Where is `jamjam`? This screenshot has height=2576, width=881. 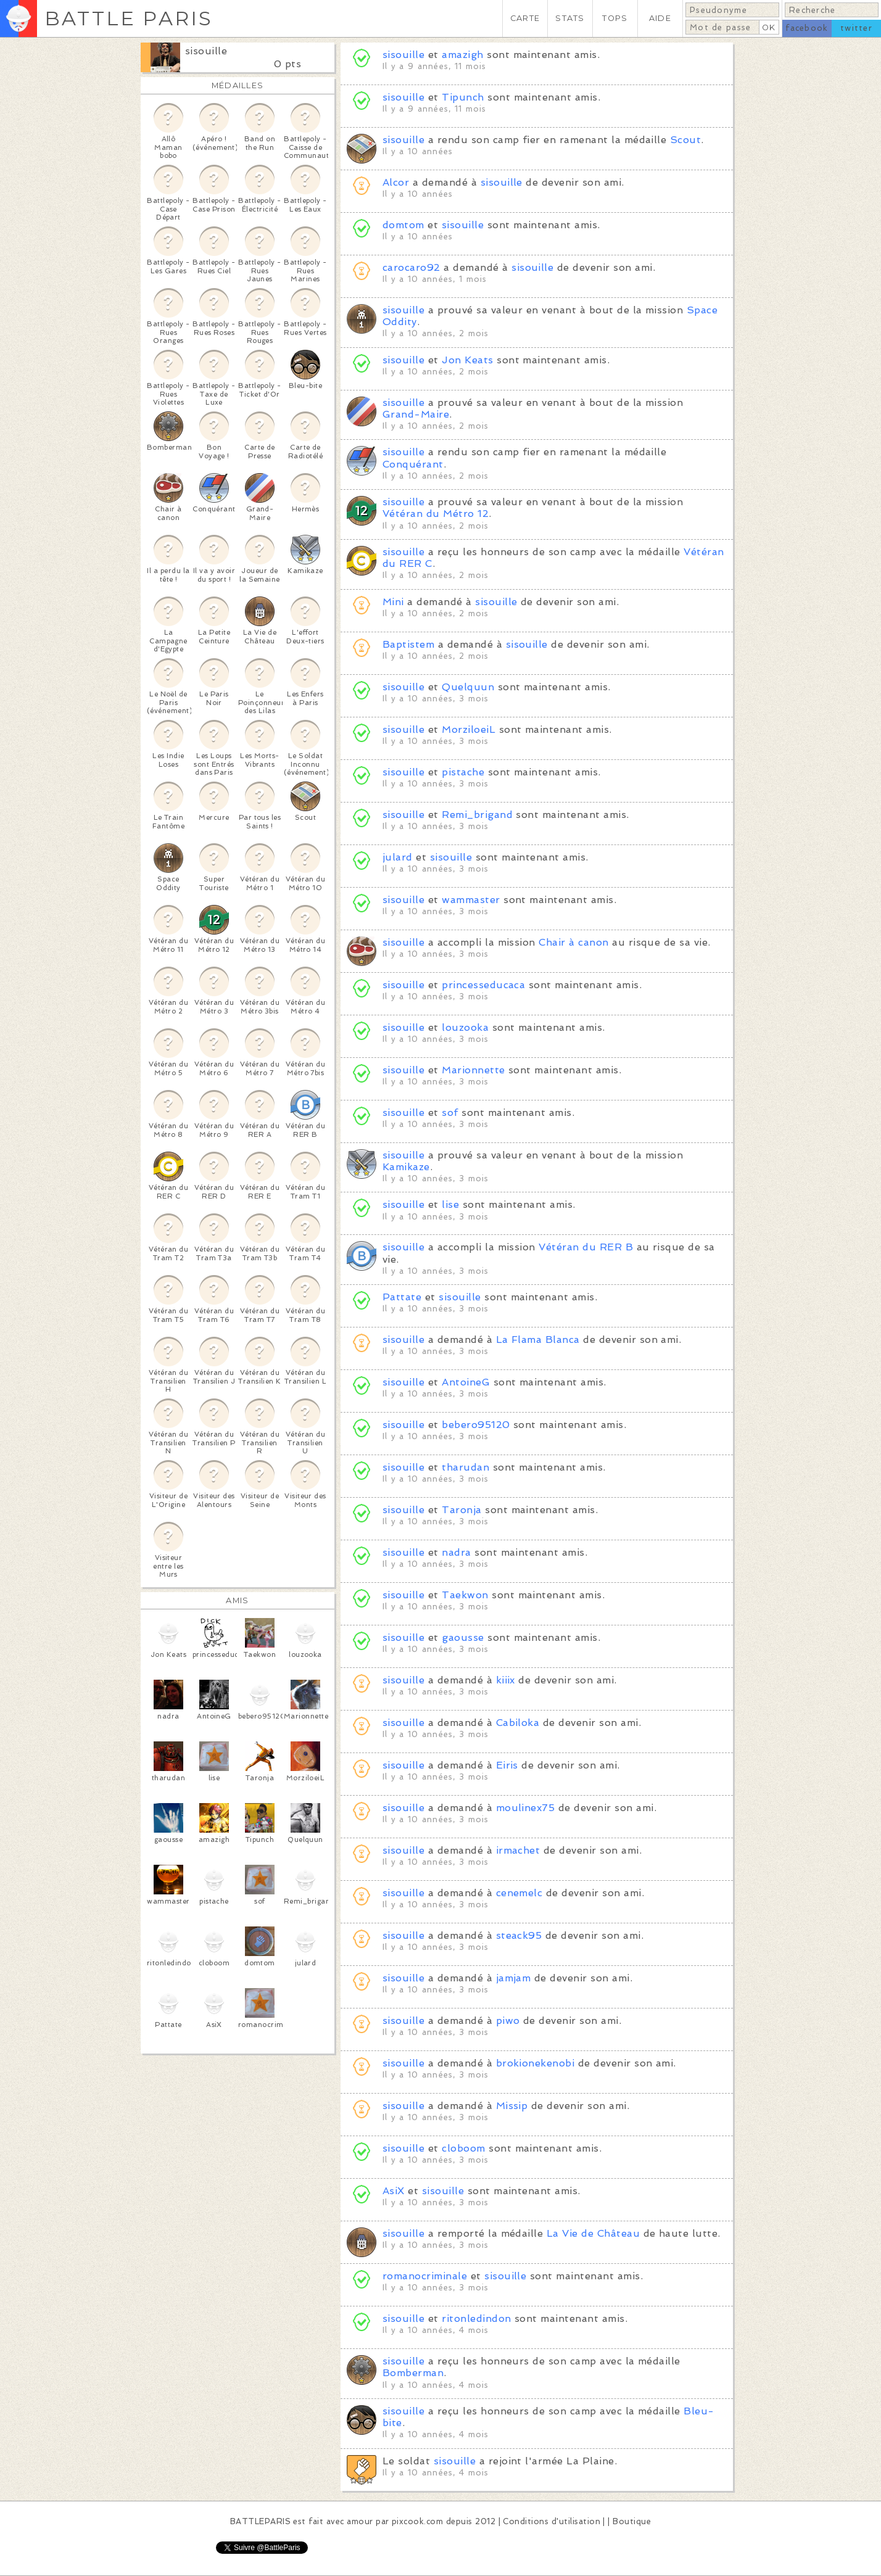 jamjam is located at coordinates (513, 1978).